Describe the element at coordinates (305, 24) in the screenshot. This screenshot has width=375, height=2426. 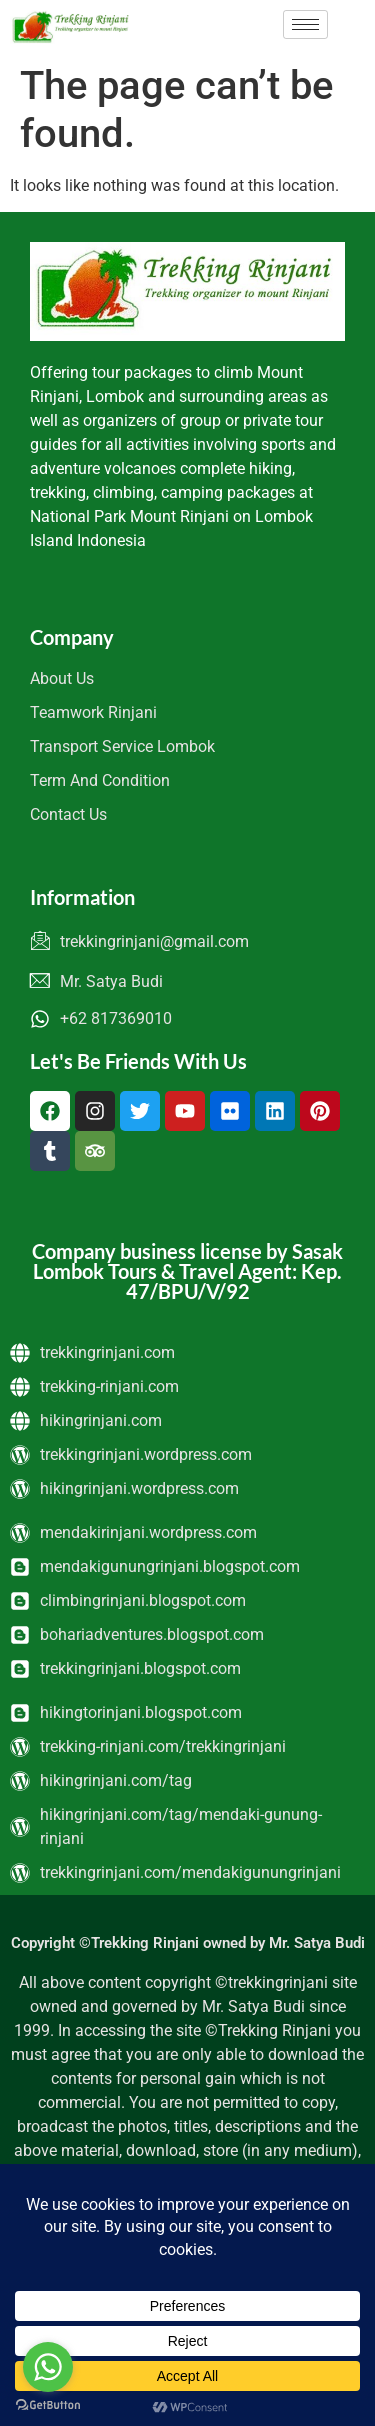
I see `[hamburger-icon]` at that location.